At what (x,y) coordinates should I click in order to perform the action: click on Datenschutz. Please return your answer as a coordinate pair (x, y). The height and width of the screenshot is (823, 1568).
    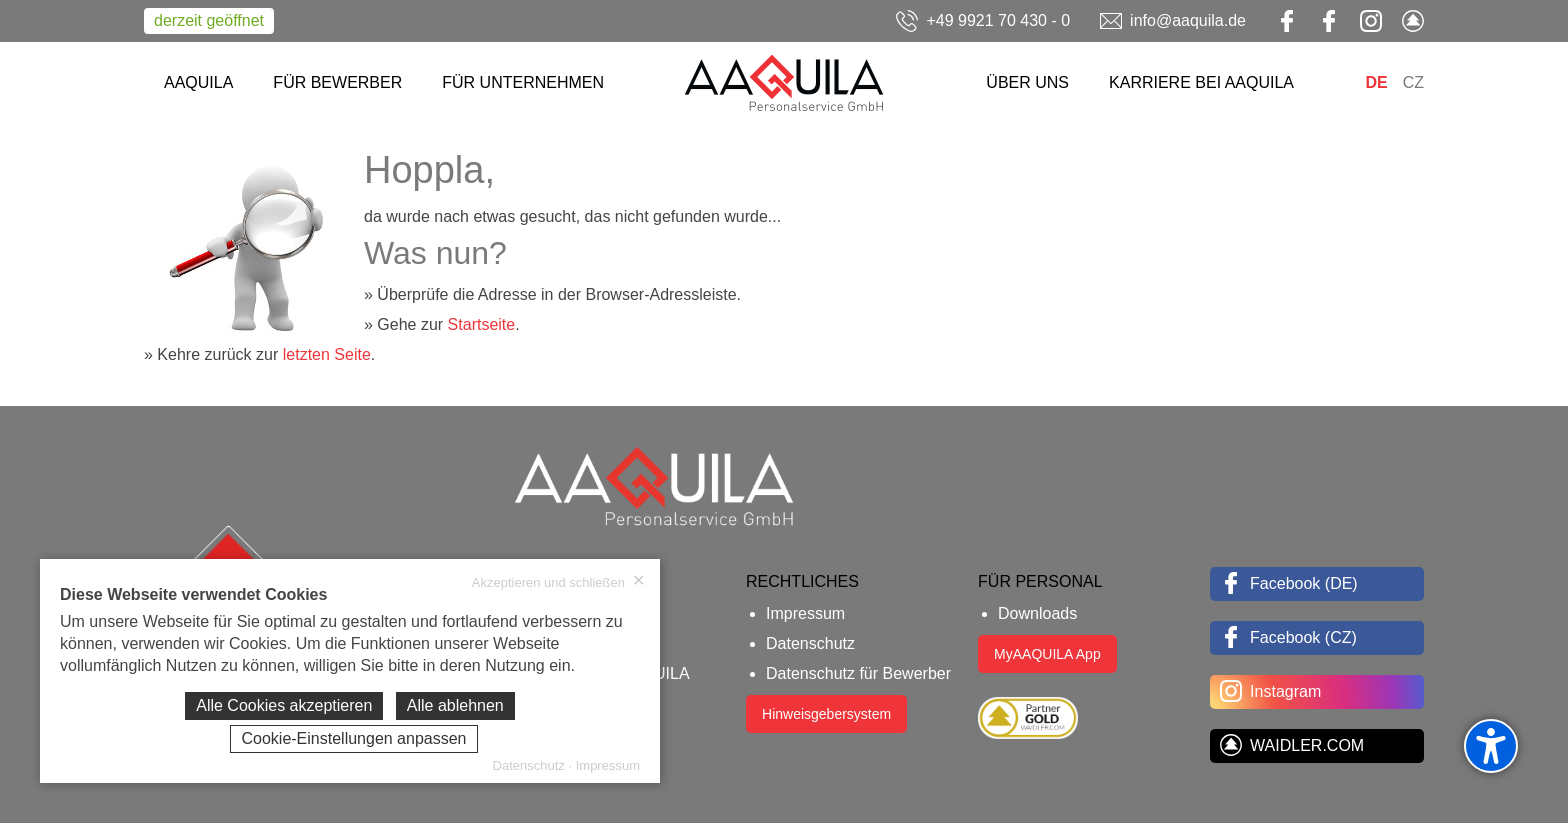
    Looking at the image, I should click on (810, 643).